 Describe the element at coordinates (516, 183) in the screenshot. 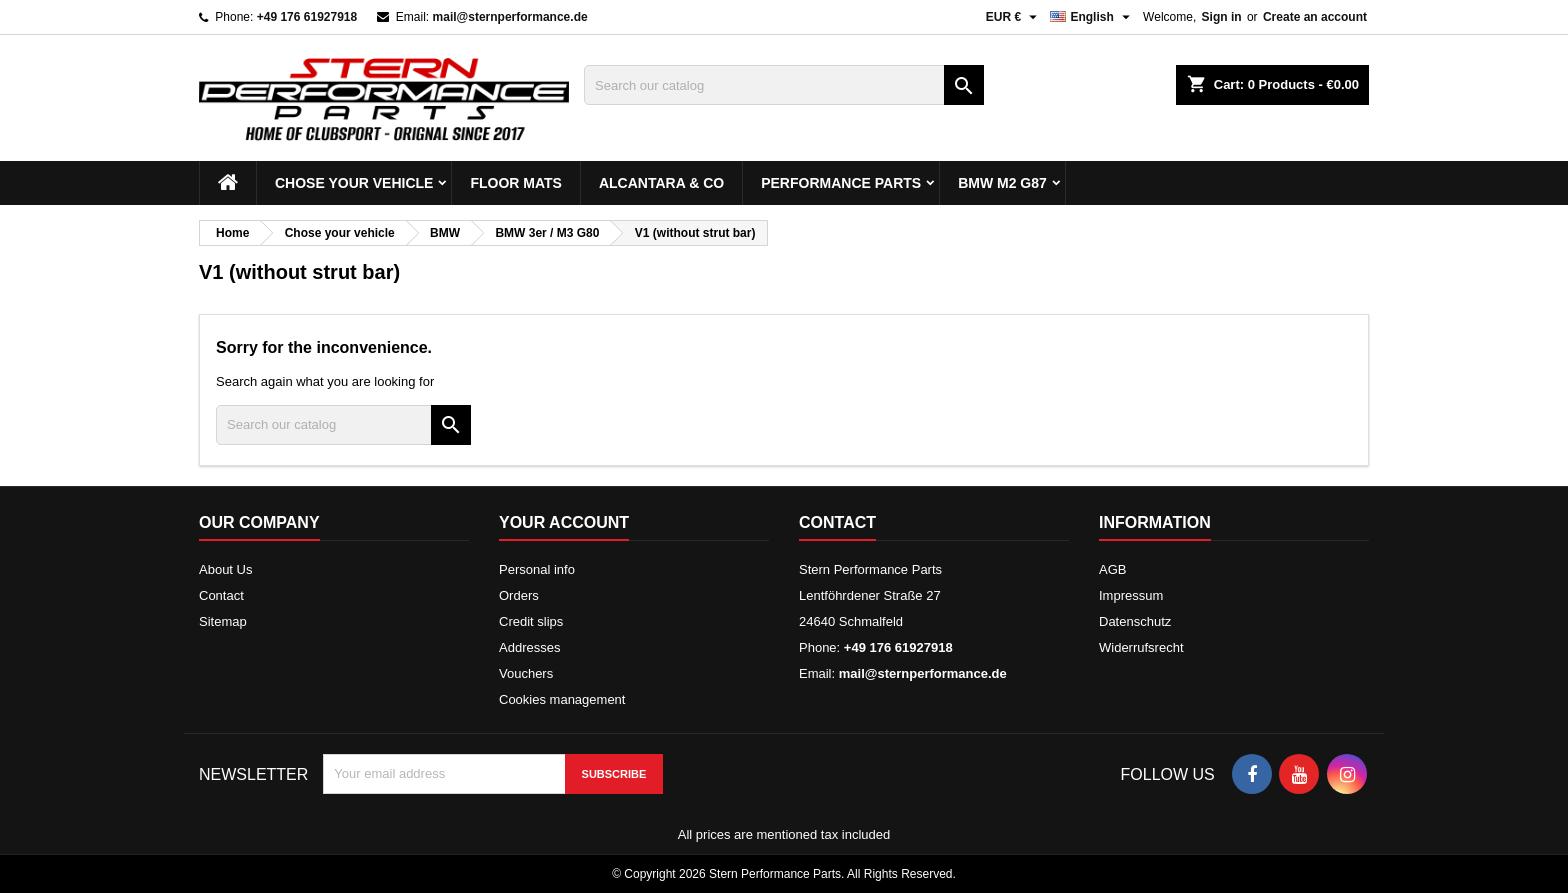

I see `Floor mats` at that location.